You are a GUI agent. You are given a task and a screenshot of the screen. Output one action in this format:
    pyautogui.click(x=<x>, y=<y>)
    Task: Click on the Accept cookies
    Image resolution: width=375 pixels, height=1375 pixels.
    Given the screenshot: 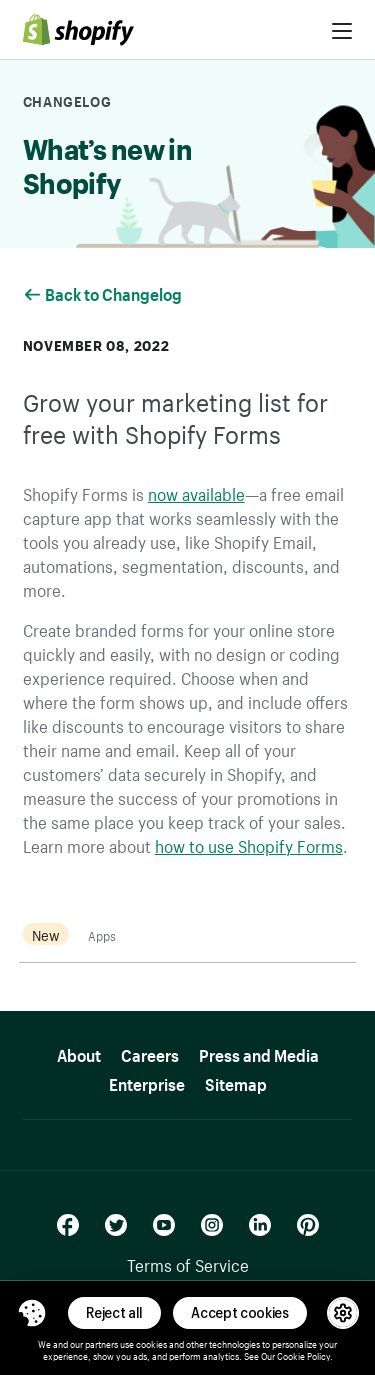 What is the action you would take?
    pyautogui.click(x=240, y=1312)
    